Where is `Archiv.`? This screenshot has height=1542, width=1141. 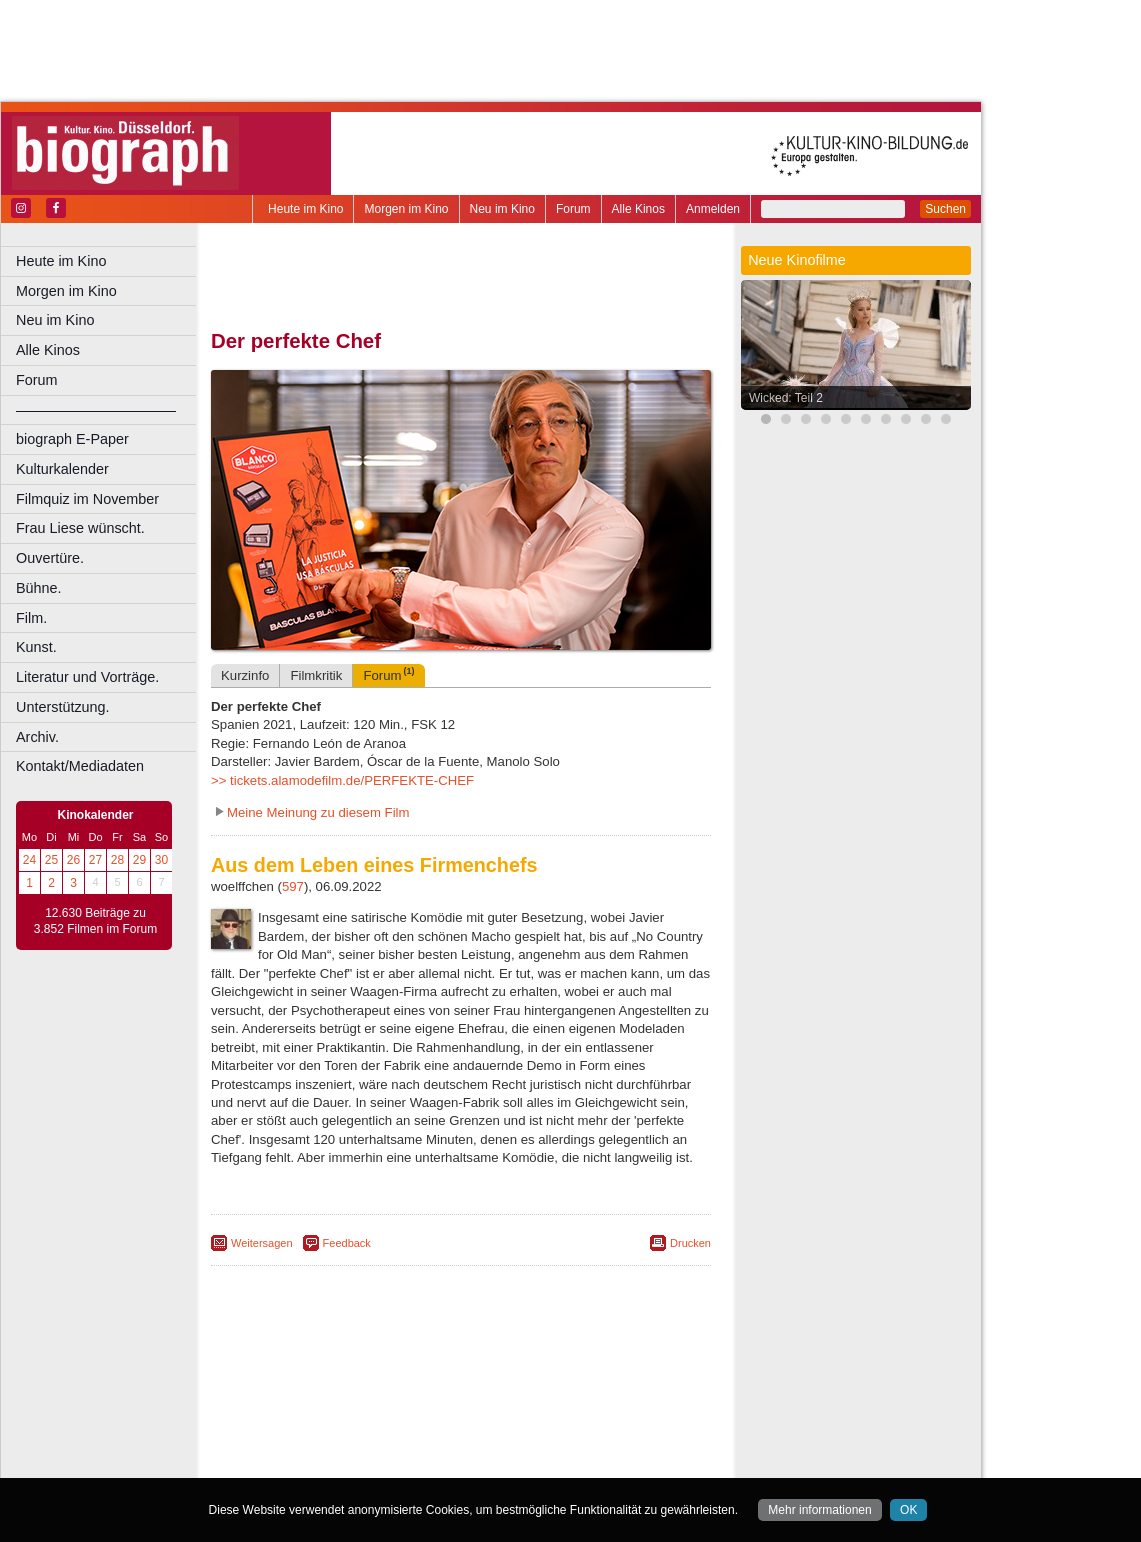 Archiv. is located at coordinates (37, 737).